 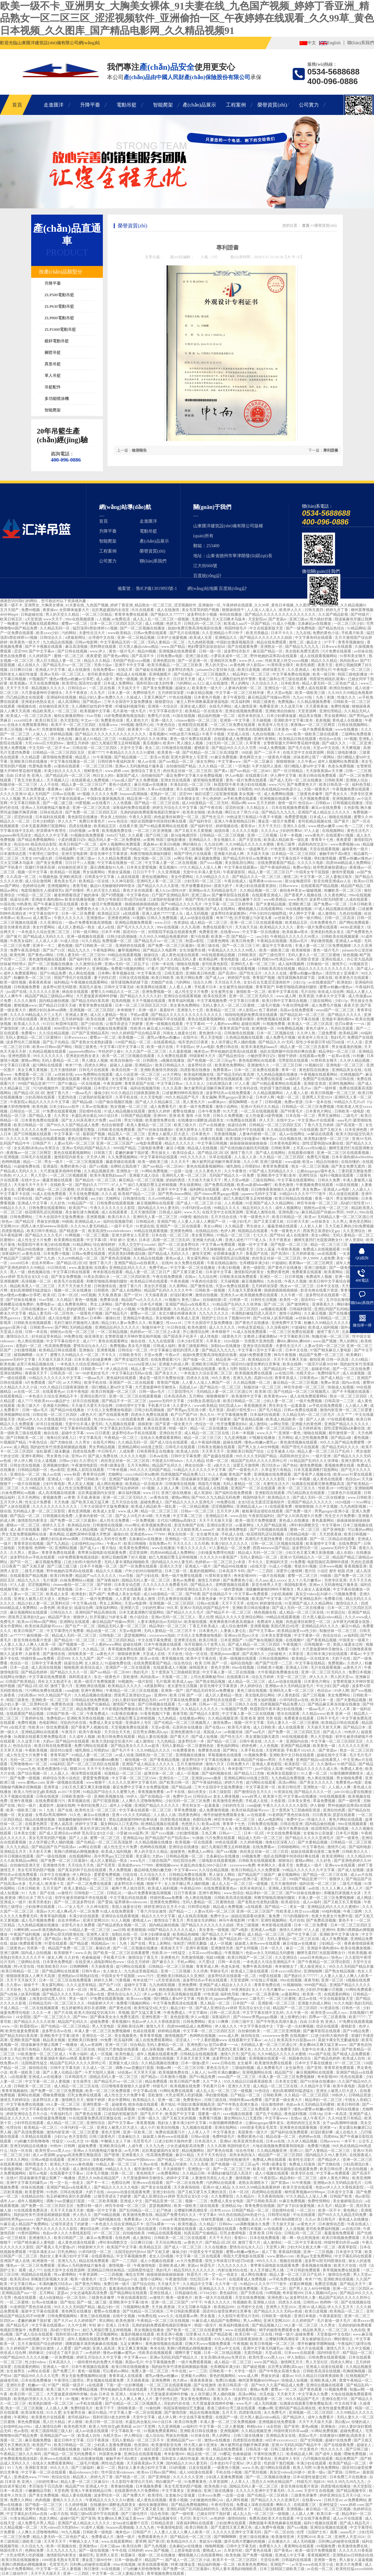 I want to click on 91日韩在线, so click(x=345, y=1079).